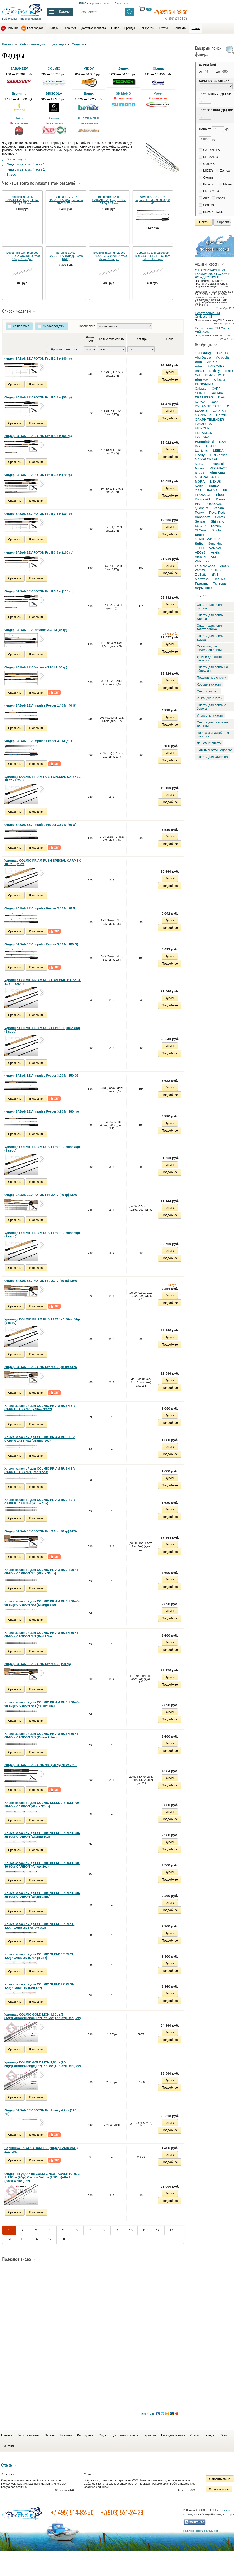 Image resolution: width=234 pixels, height=2576 pixels. I want to click on SABANEEV, so click(211, 150).